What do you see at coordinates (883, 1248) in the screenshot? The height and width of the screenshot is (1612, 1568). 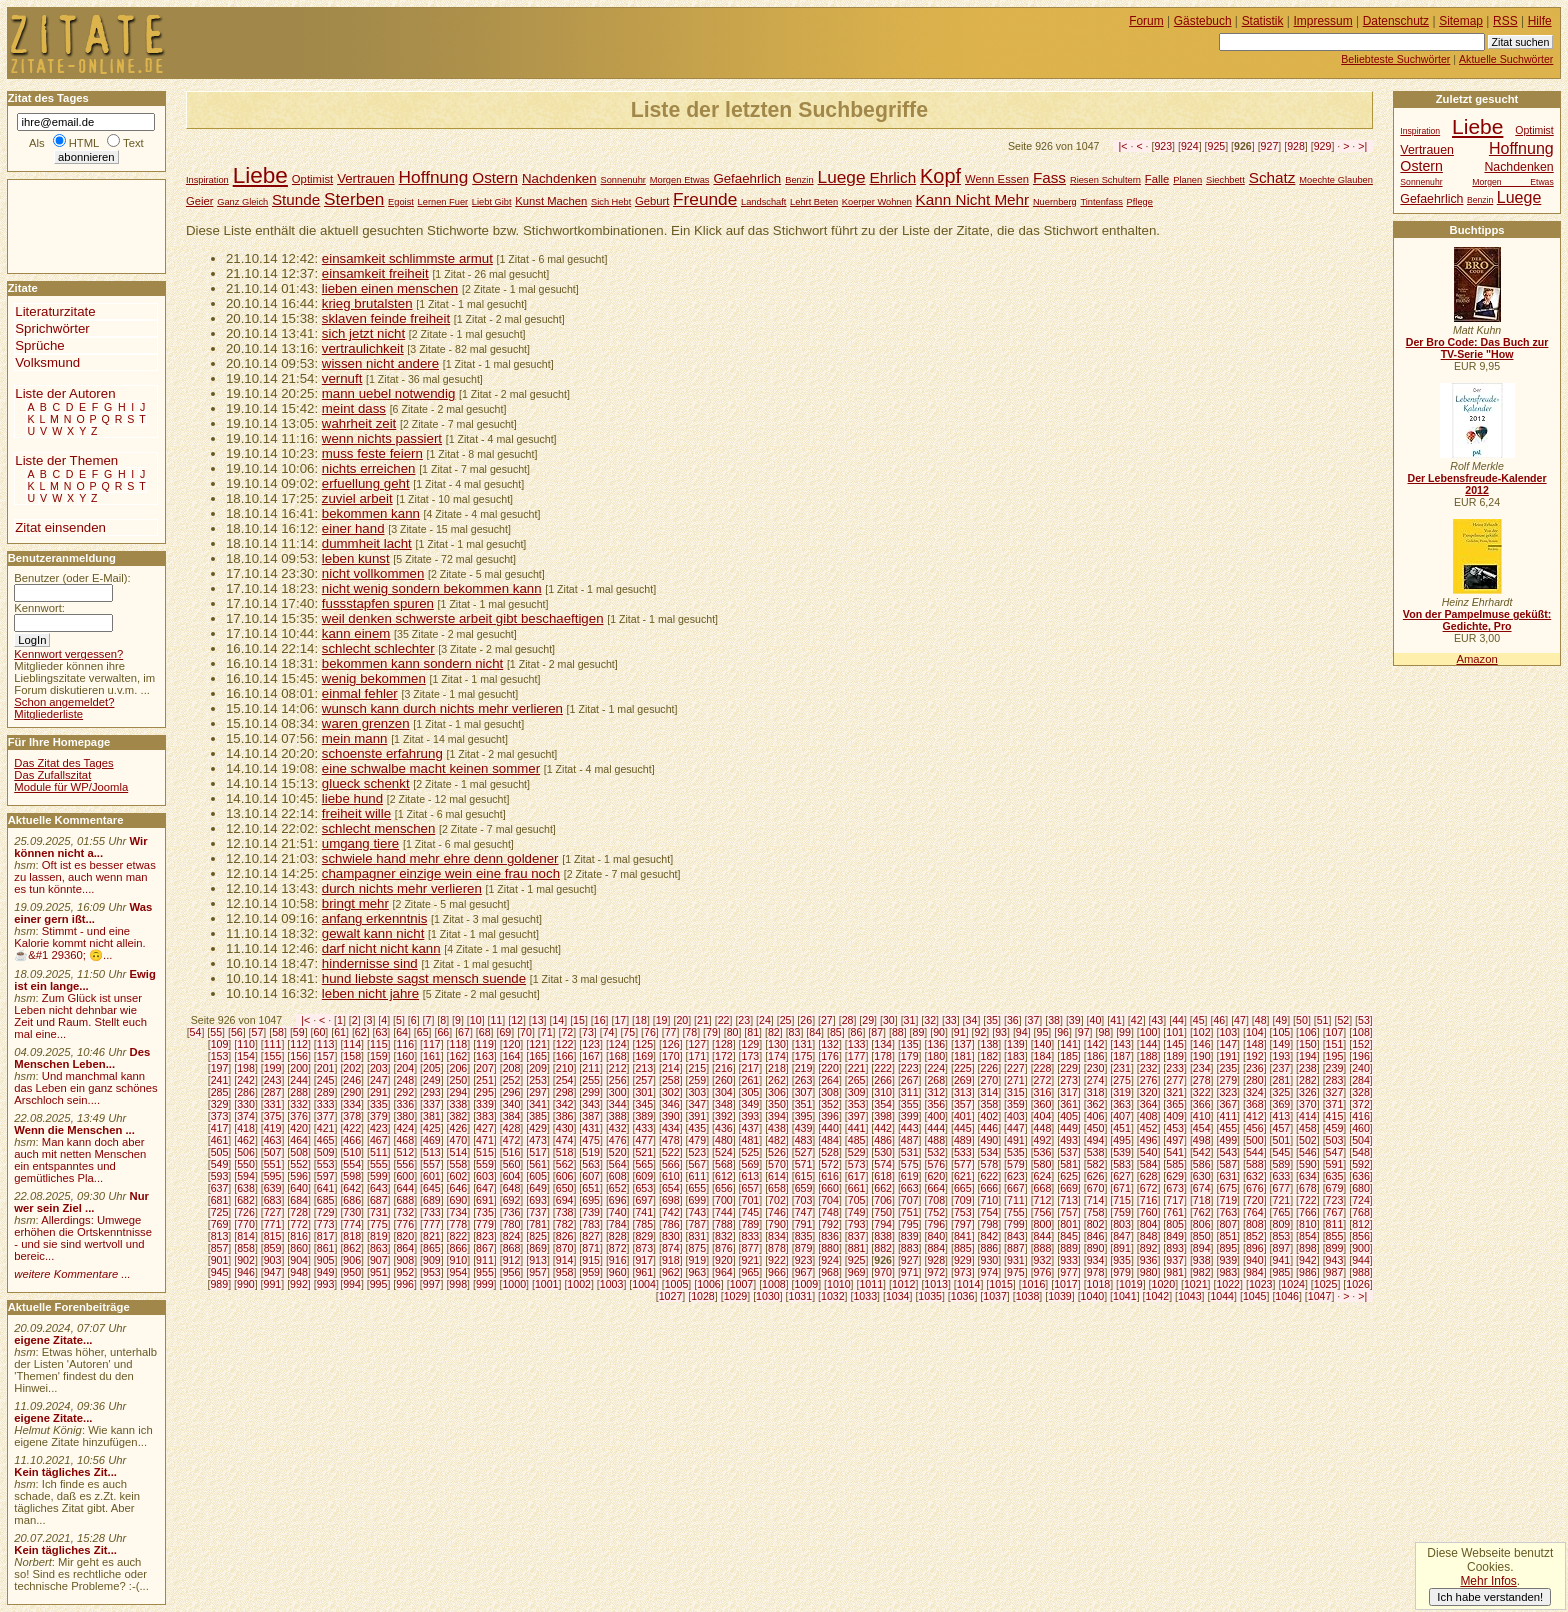 I see `882` at bounding box center [883, 1248].